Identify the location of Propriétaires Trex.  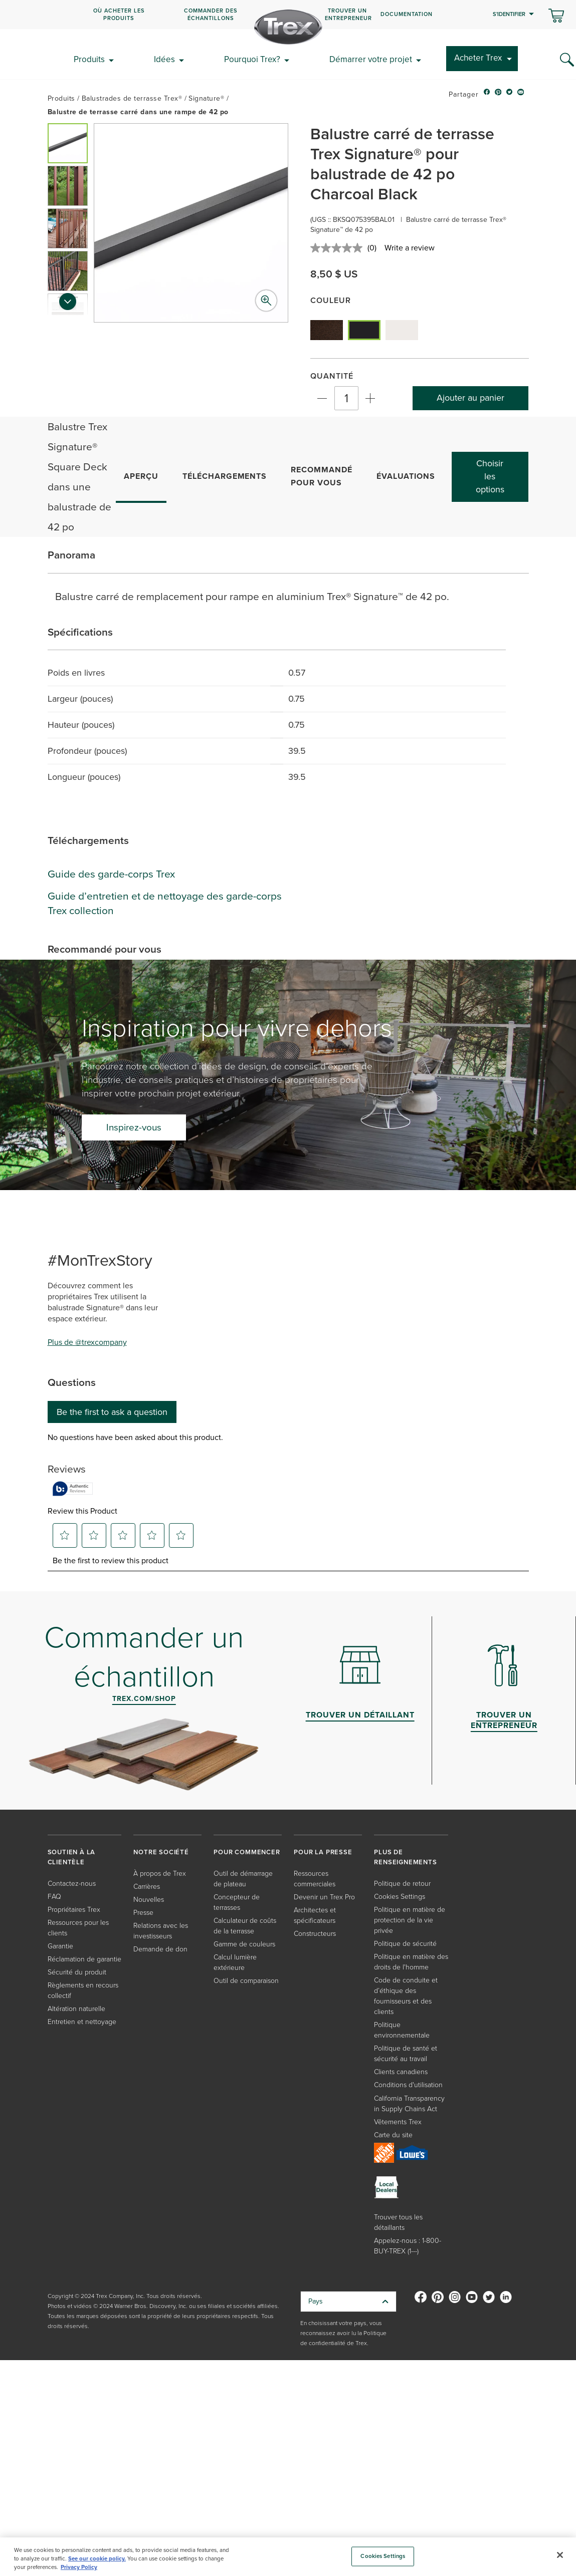
(74, 1909).